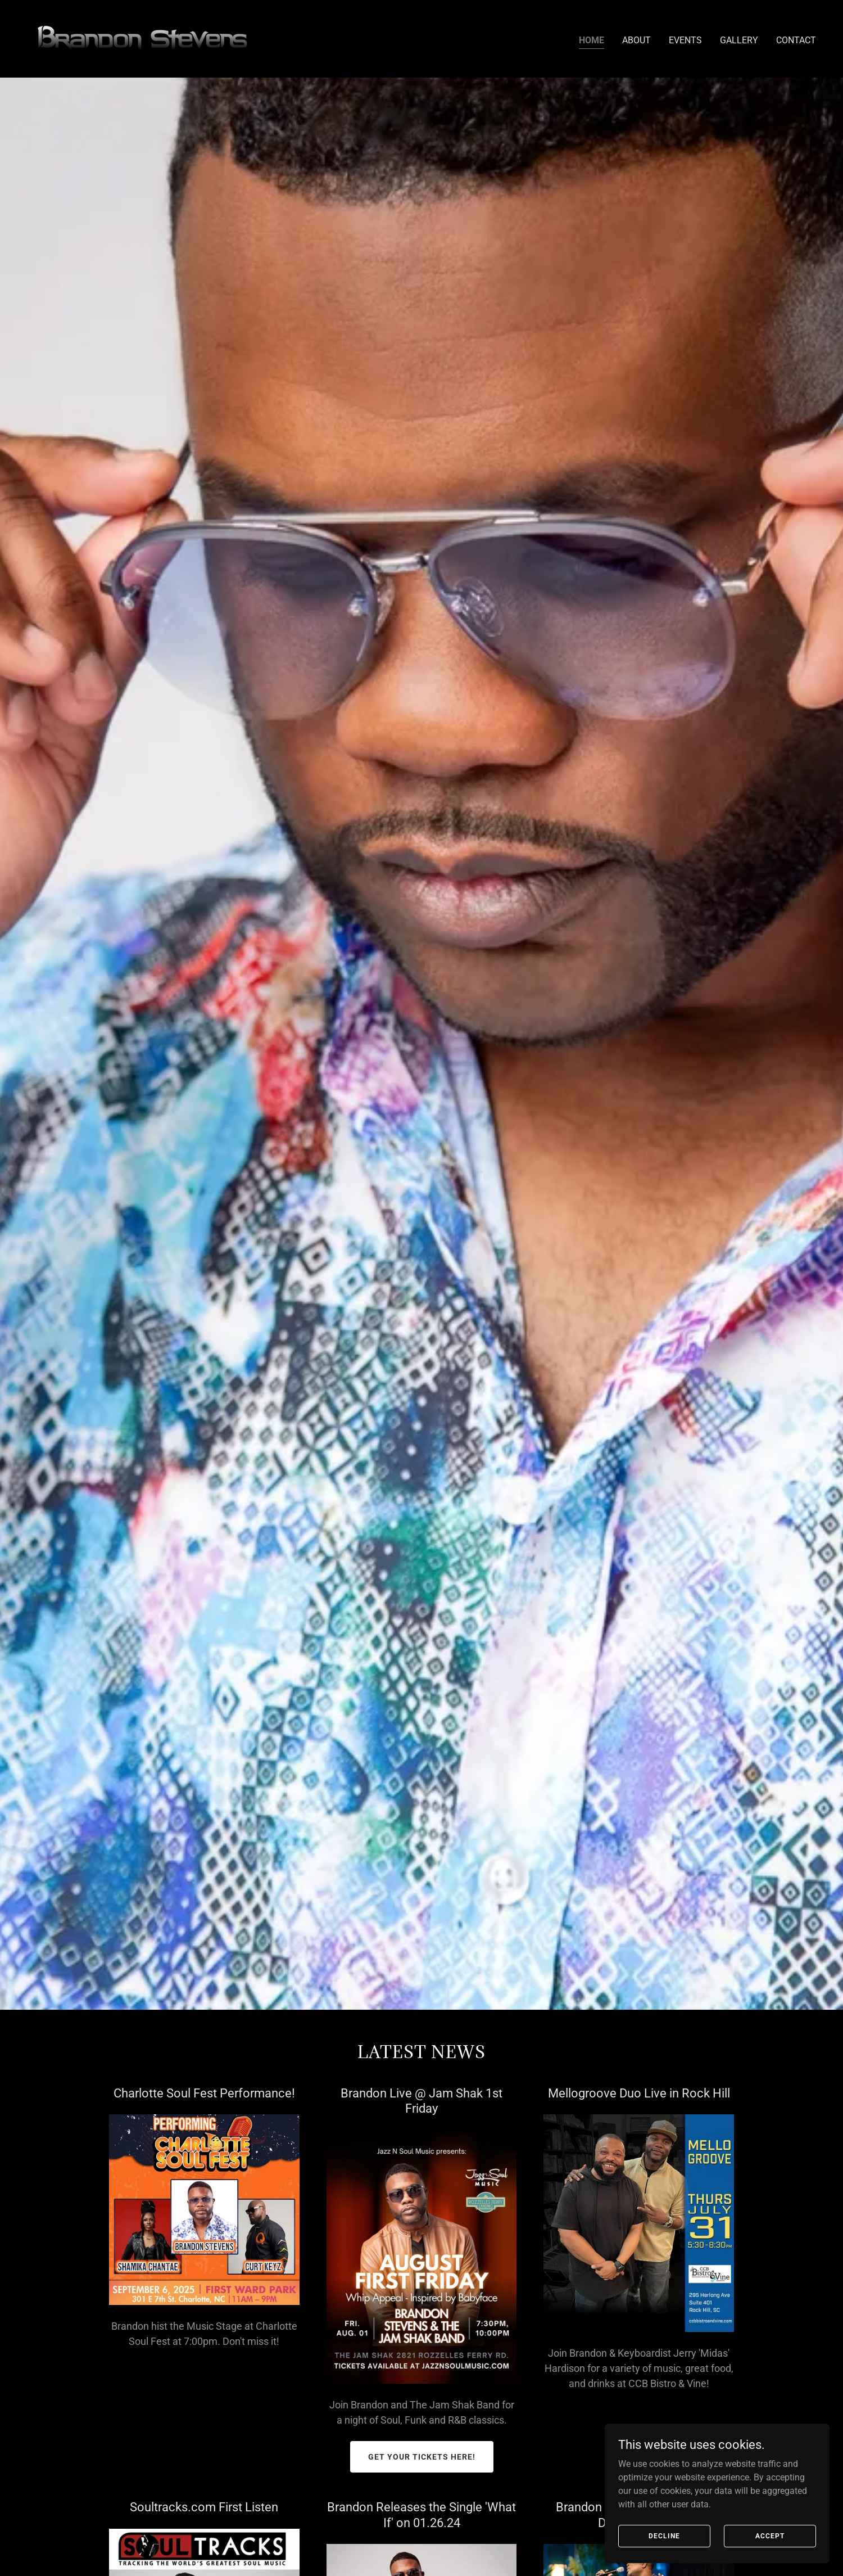 Image resolution: width=843 pixels, height=2576 pixels. I want to click on Home [link], so click(591, 40).